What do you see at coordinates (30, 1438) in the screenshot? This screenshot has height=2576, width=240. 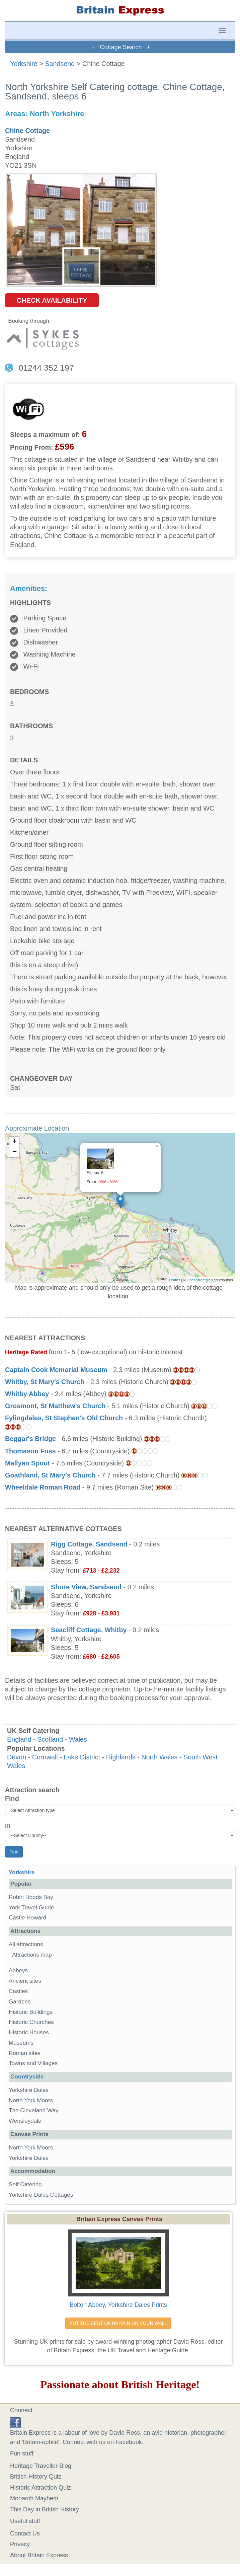 I see `Beggar's Bridge` at bounding box center [30, 1438].